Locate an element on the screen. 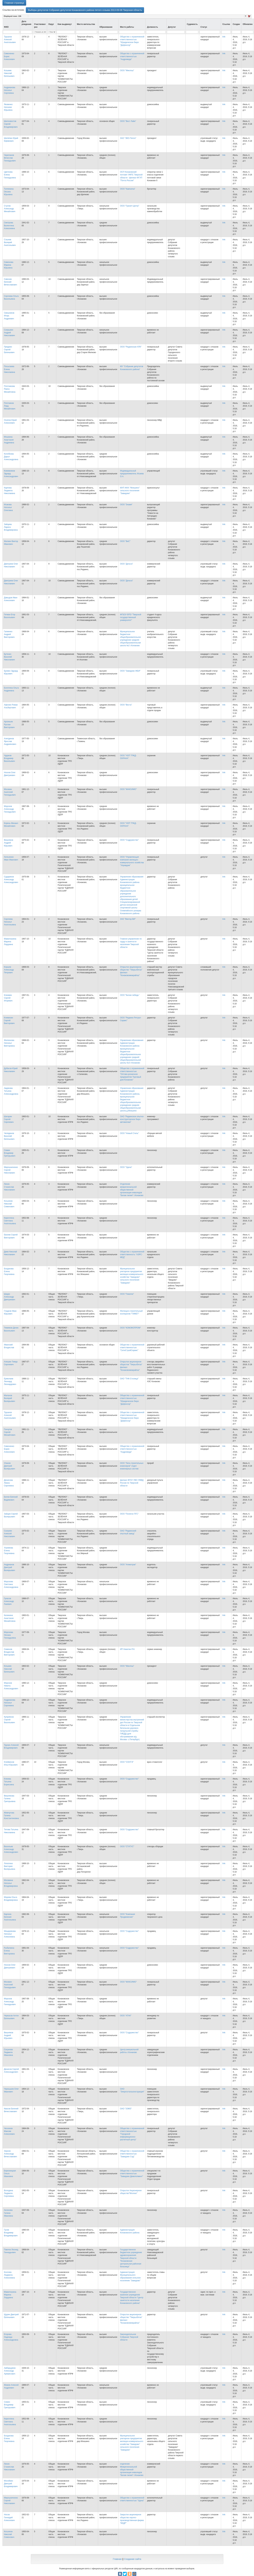  Носов Геннадий Алексеевич is located at coordinates (9, 2517).